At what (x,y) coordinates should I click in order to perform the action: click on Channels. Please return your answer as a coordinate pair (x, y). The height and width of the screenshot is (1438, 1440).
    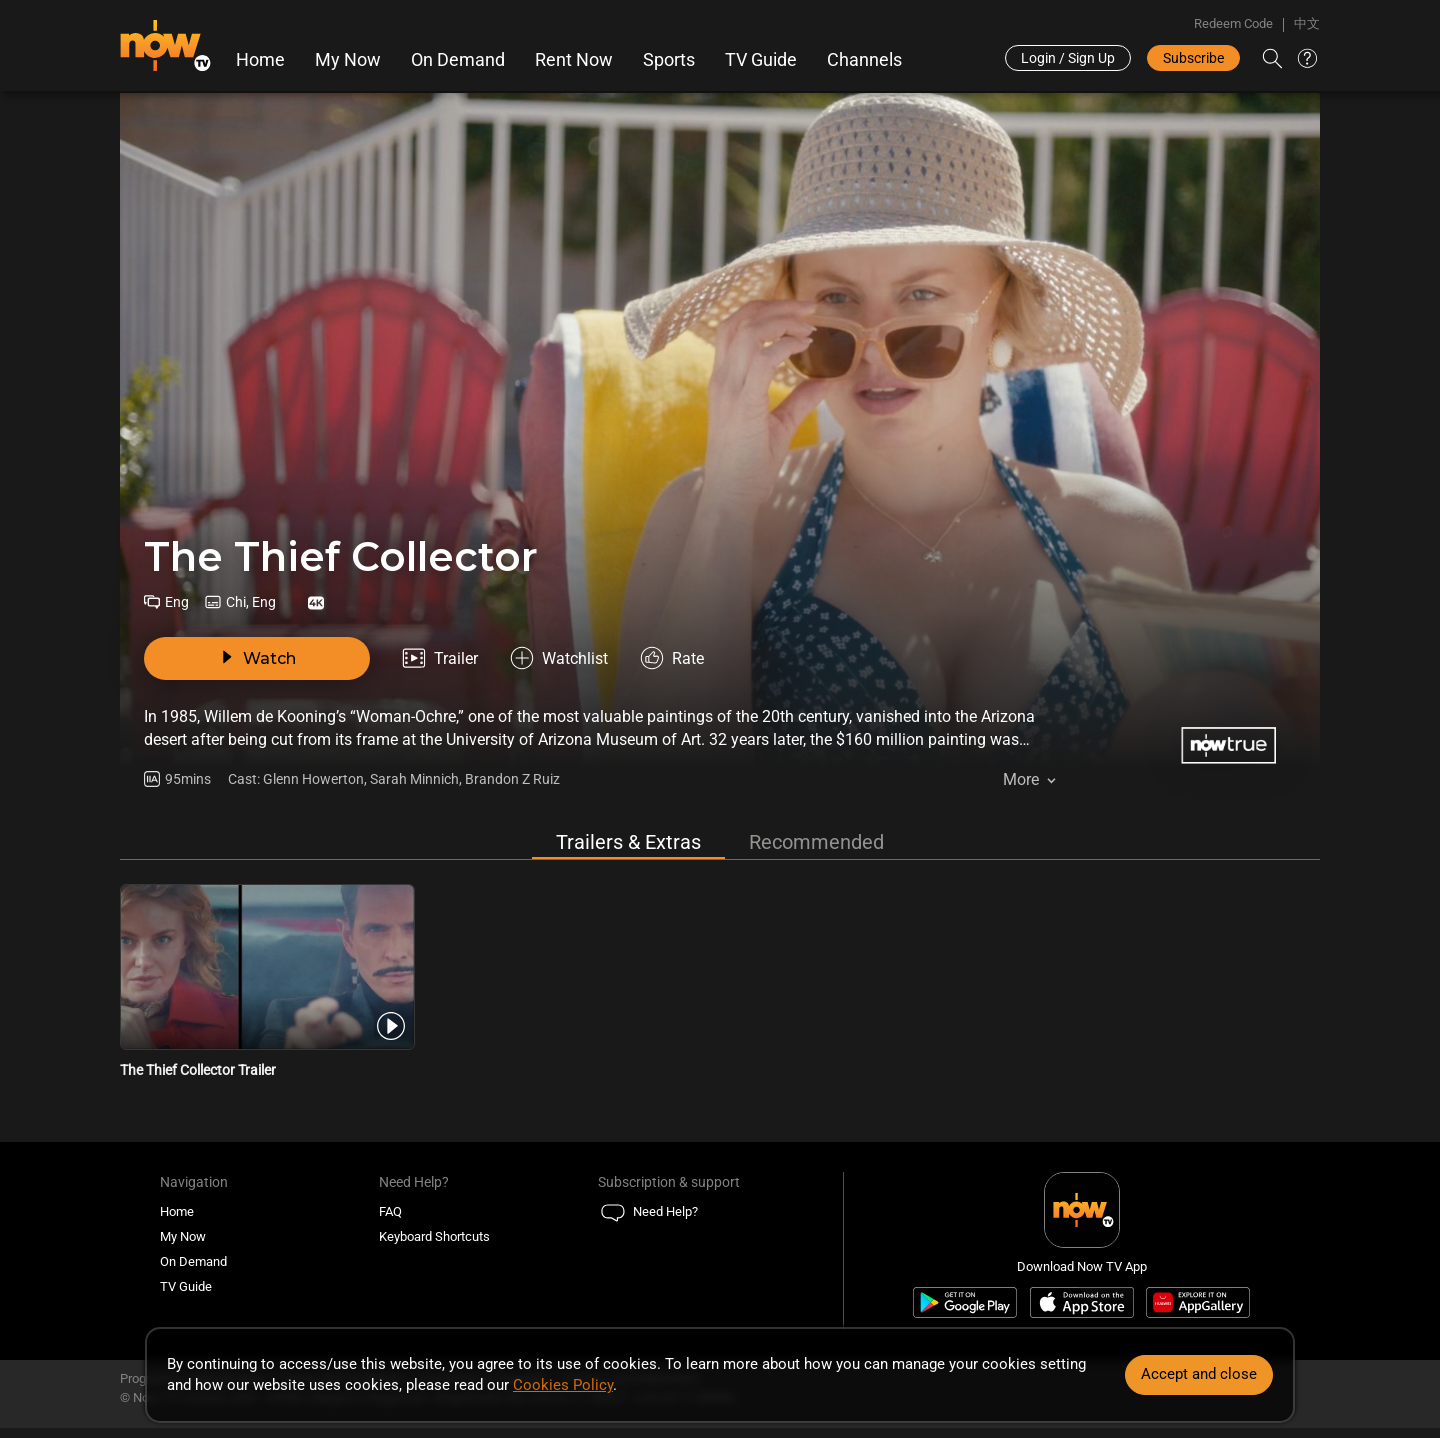
    Looking at the image, I should click on (864, 60).